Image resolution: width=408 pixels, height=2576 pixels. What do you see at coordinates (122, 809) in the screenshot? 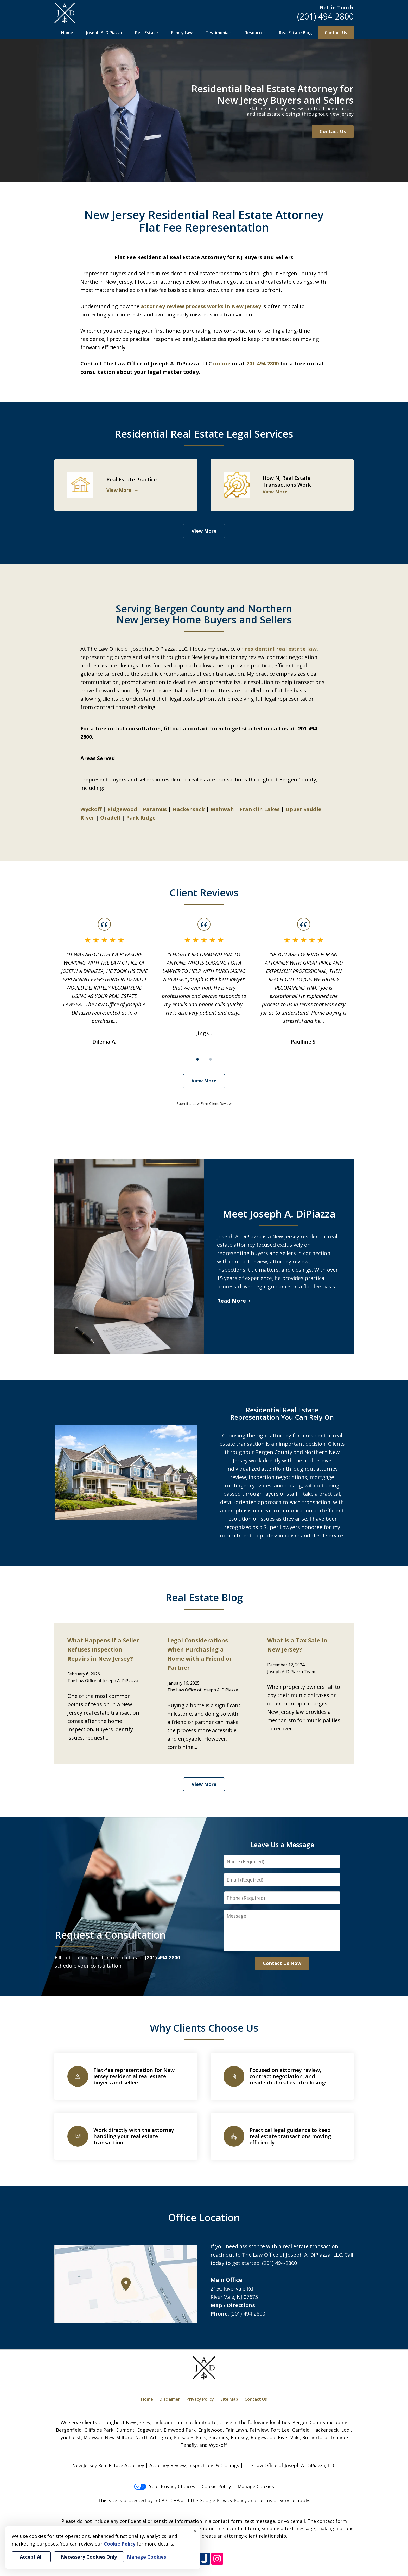
I see `Ridgewood` at bounding box center [122, 809].